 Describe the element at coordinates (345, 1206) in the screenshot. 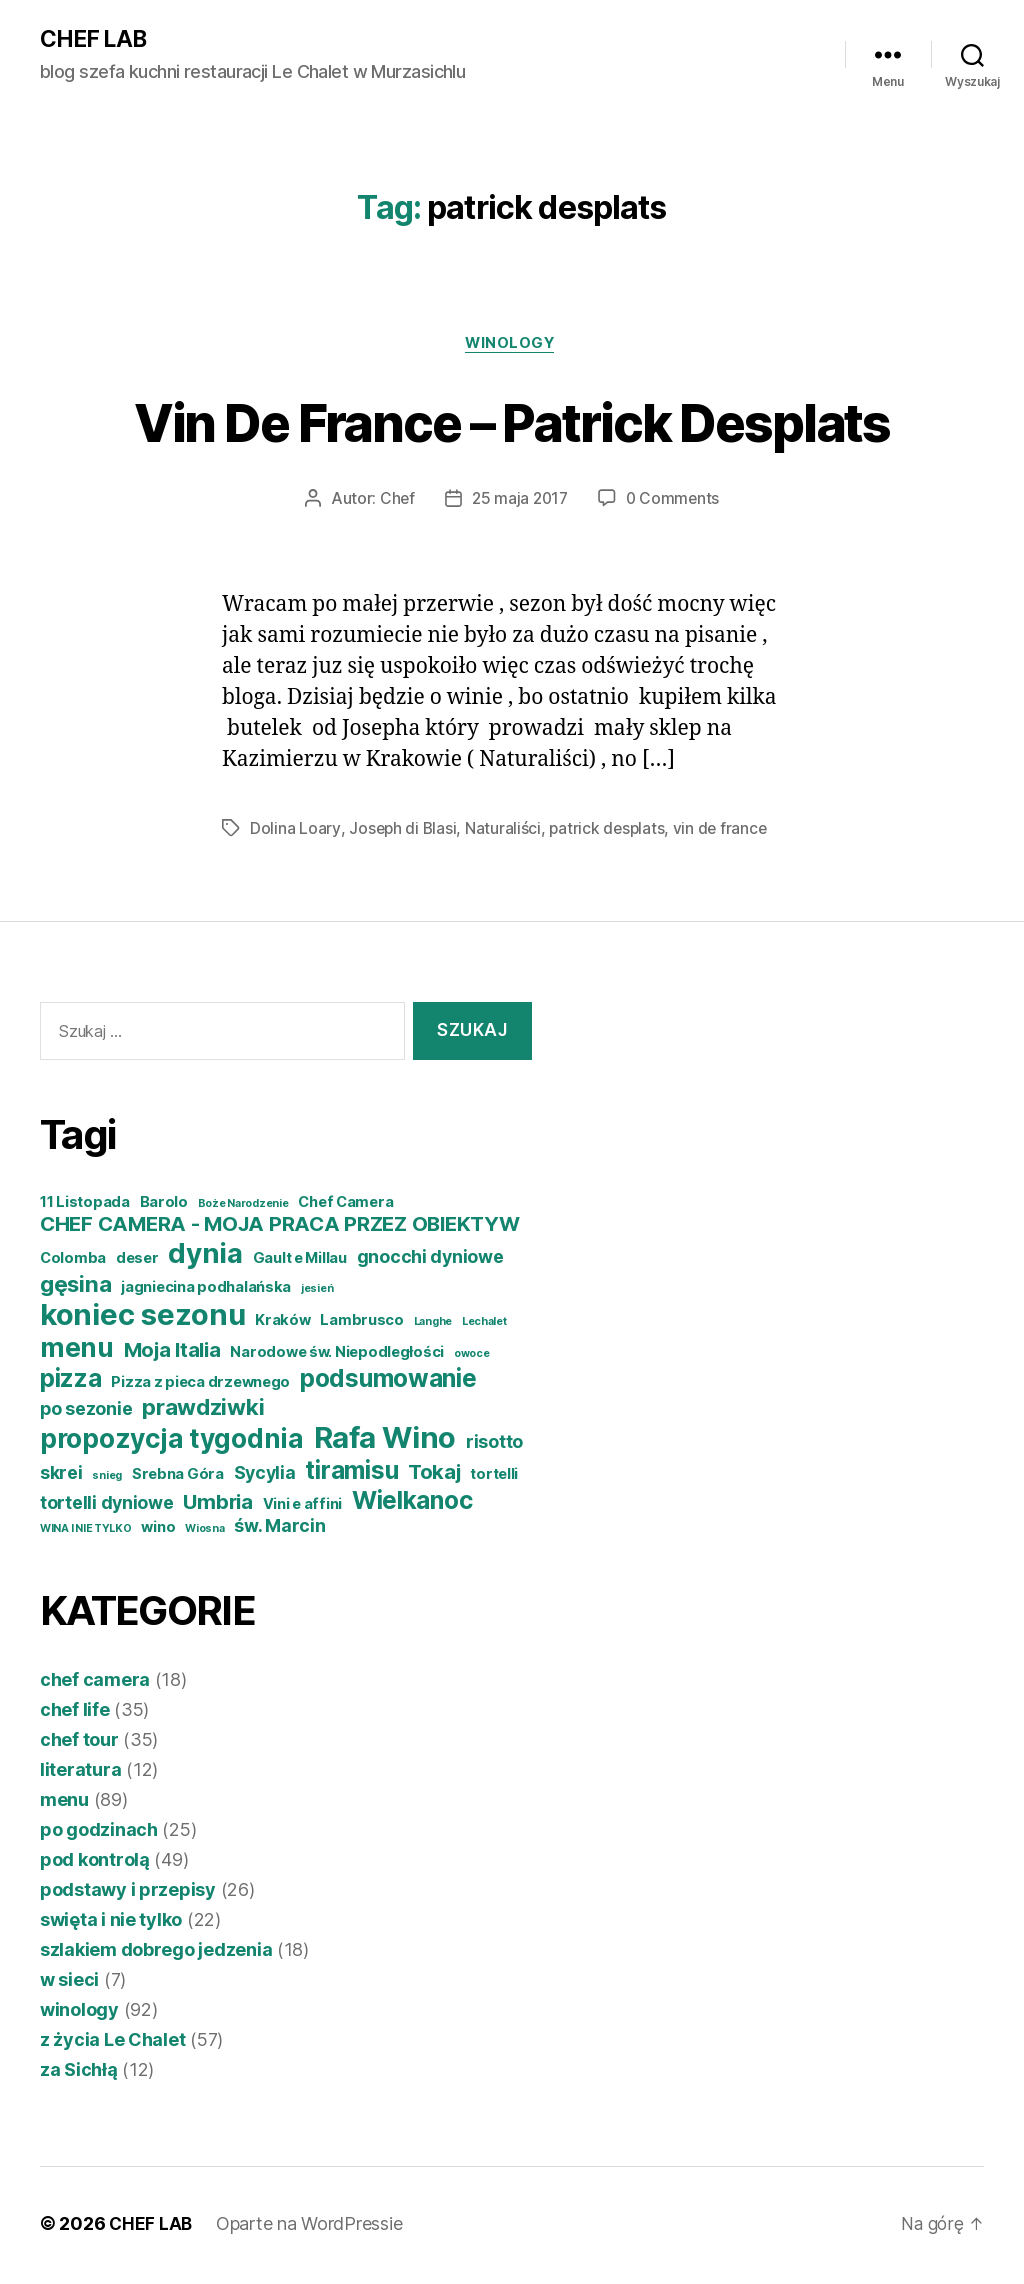

I see `Chef Camera [Chef Camera (4 elementy)]` at that location.